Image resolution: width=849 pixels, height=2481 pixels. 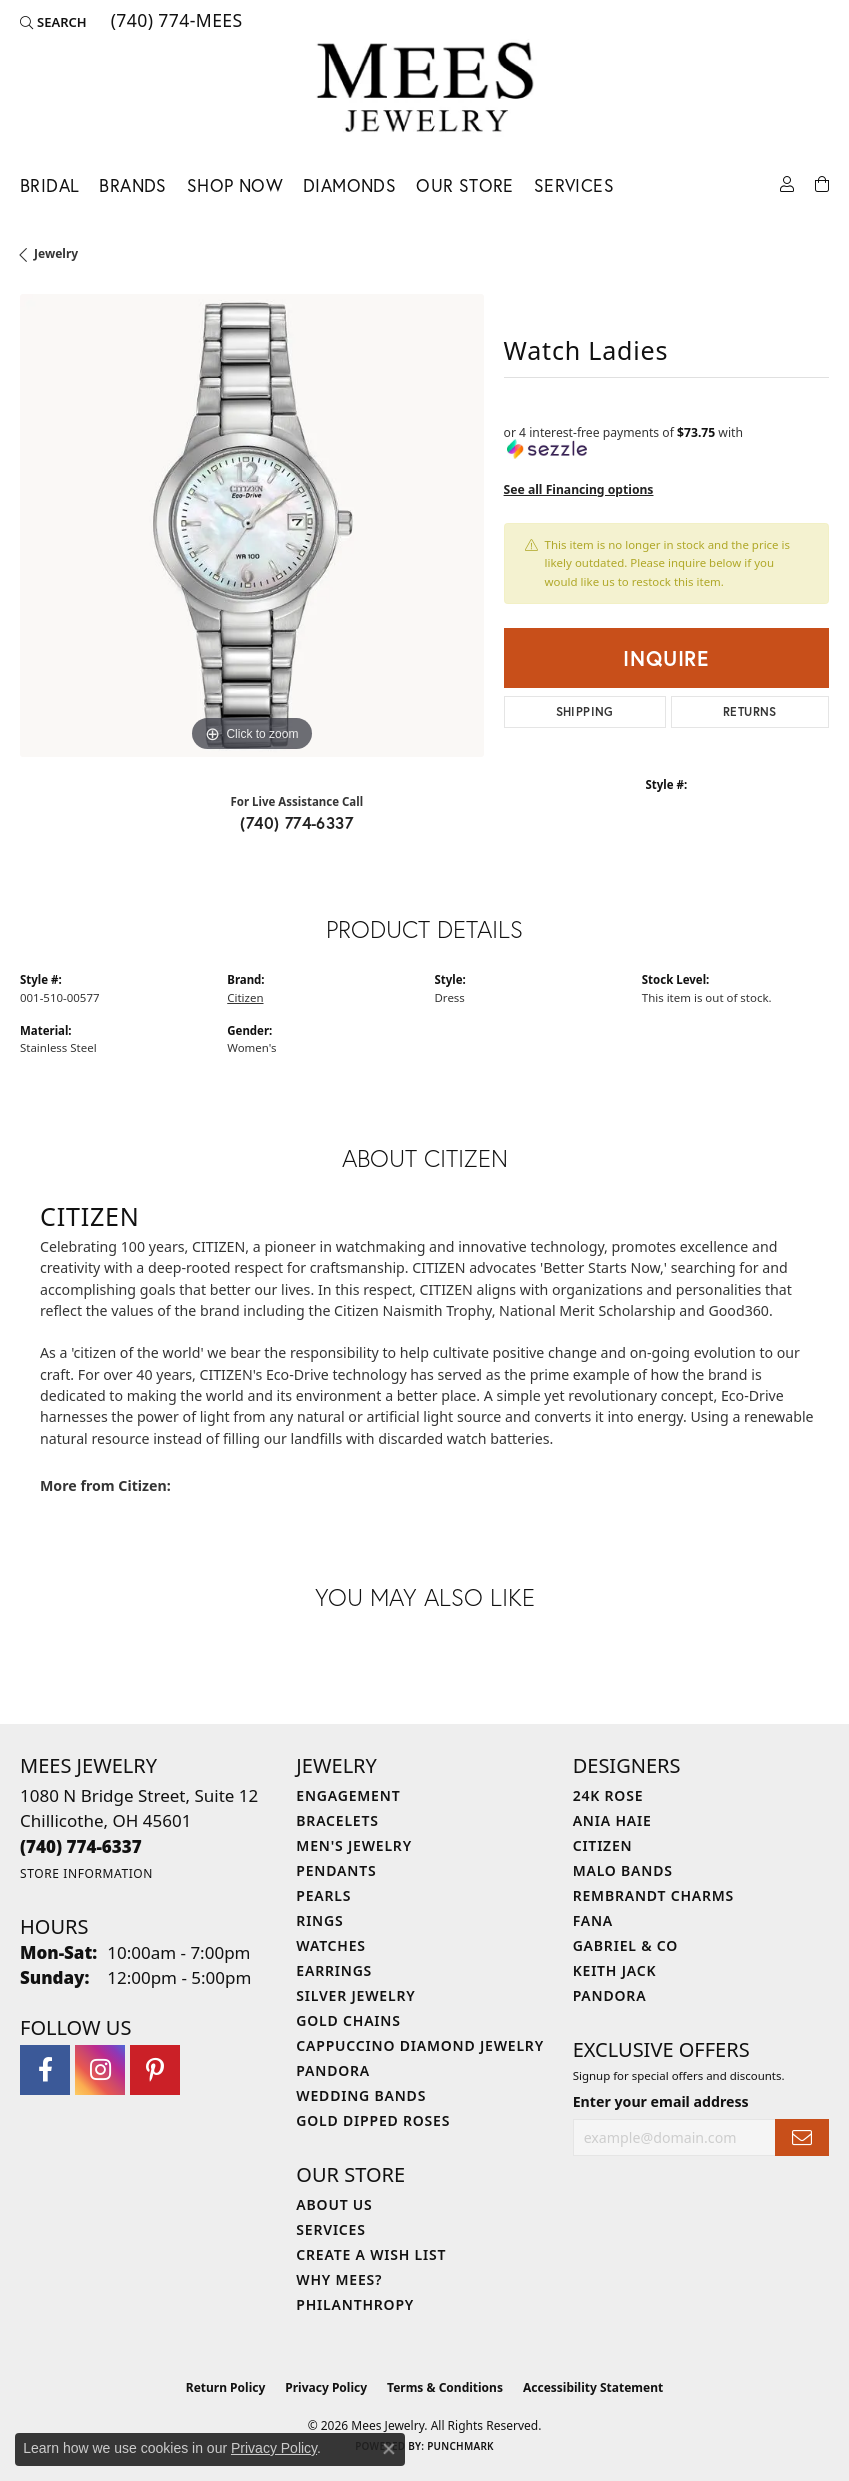 I want to click on Pandora [menuitem], so click(x=333, y=2070).